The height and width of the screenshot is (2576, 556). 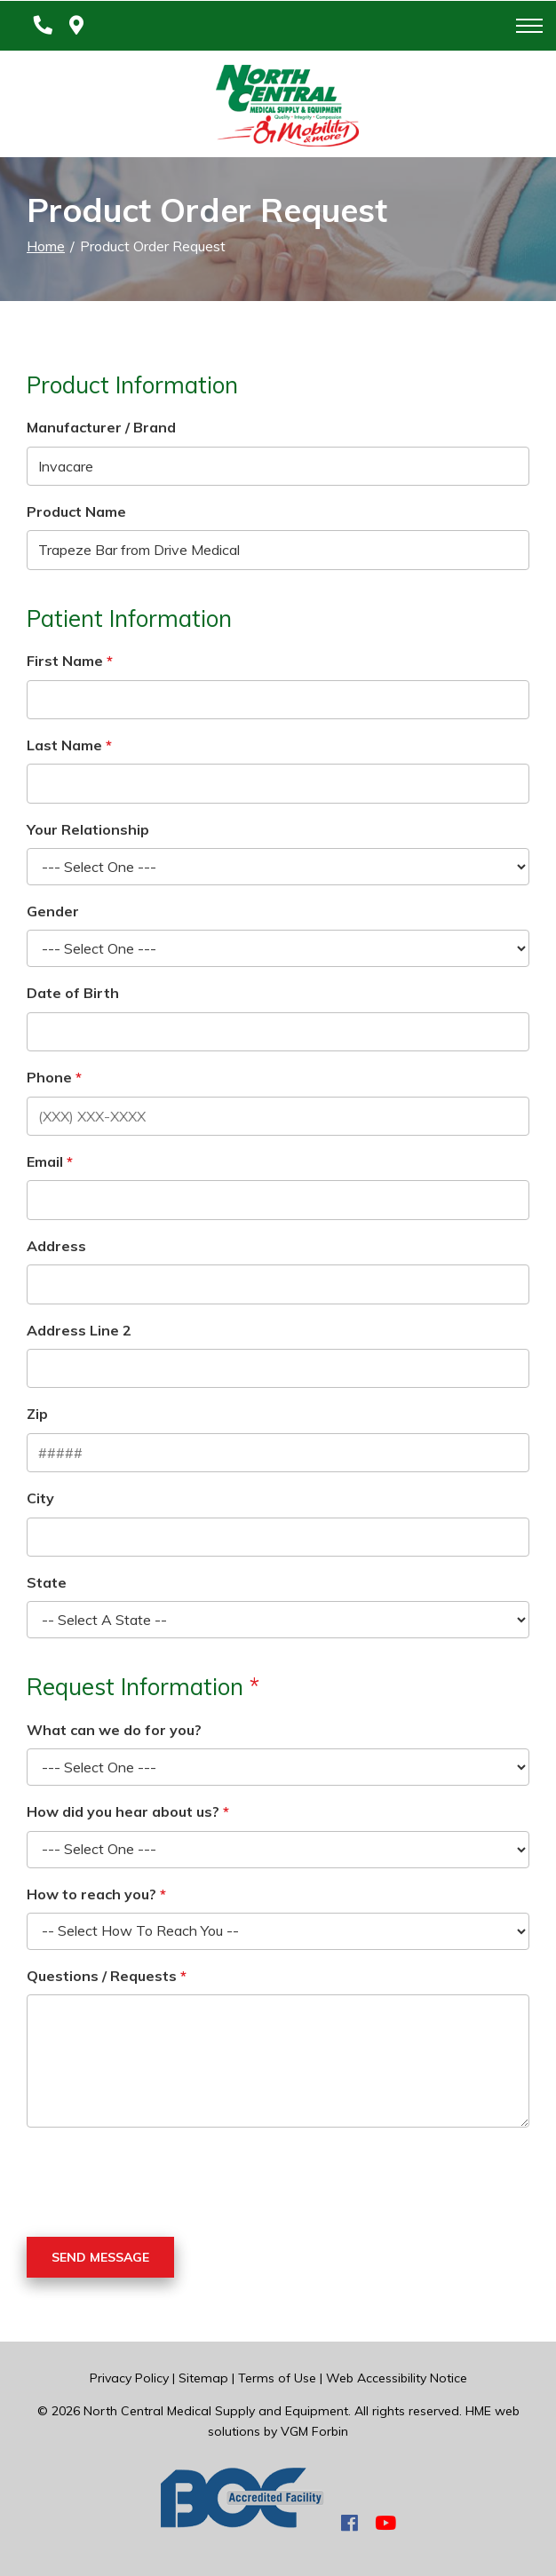 I want to click on Gender, so click(x=53, y=911).